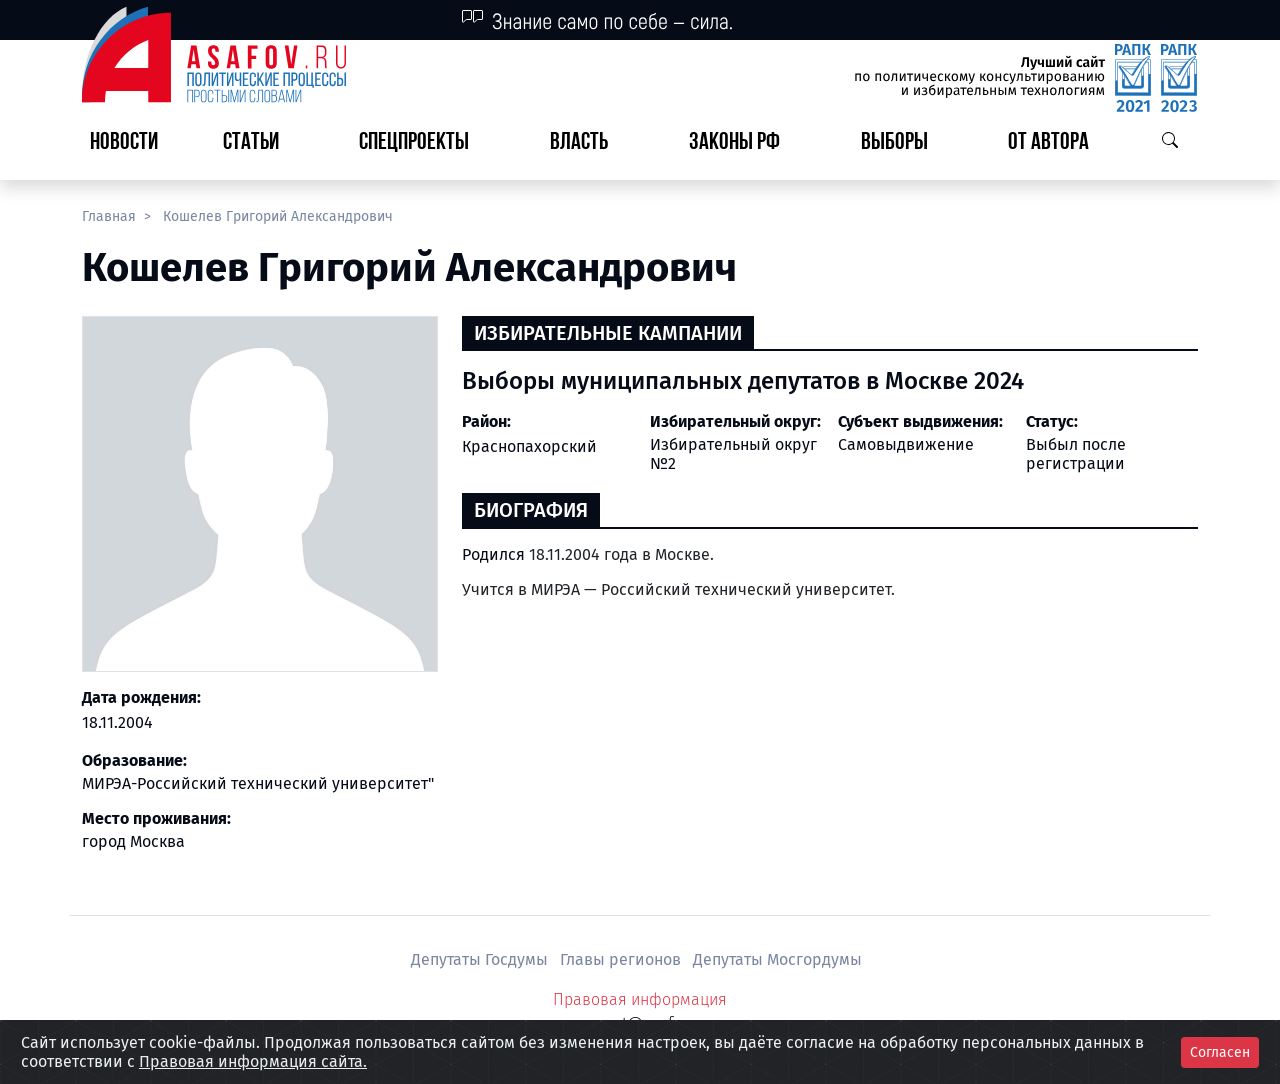  I want to click on Краснопахорский, so click(529, 446).